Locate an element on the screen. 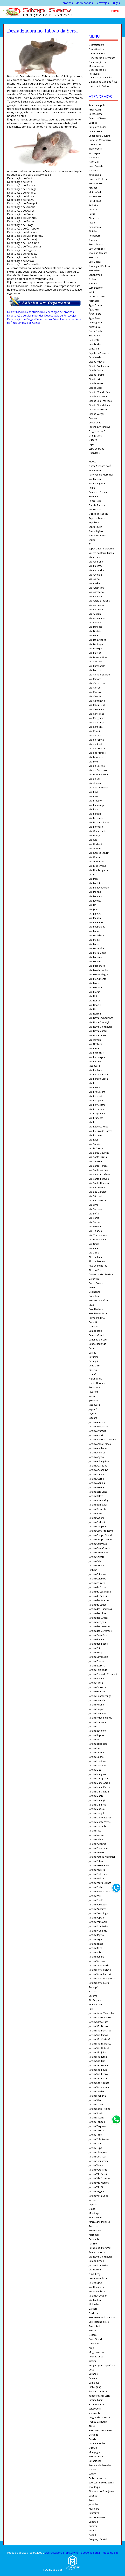  Guapira is located at coordinates (93, 439).